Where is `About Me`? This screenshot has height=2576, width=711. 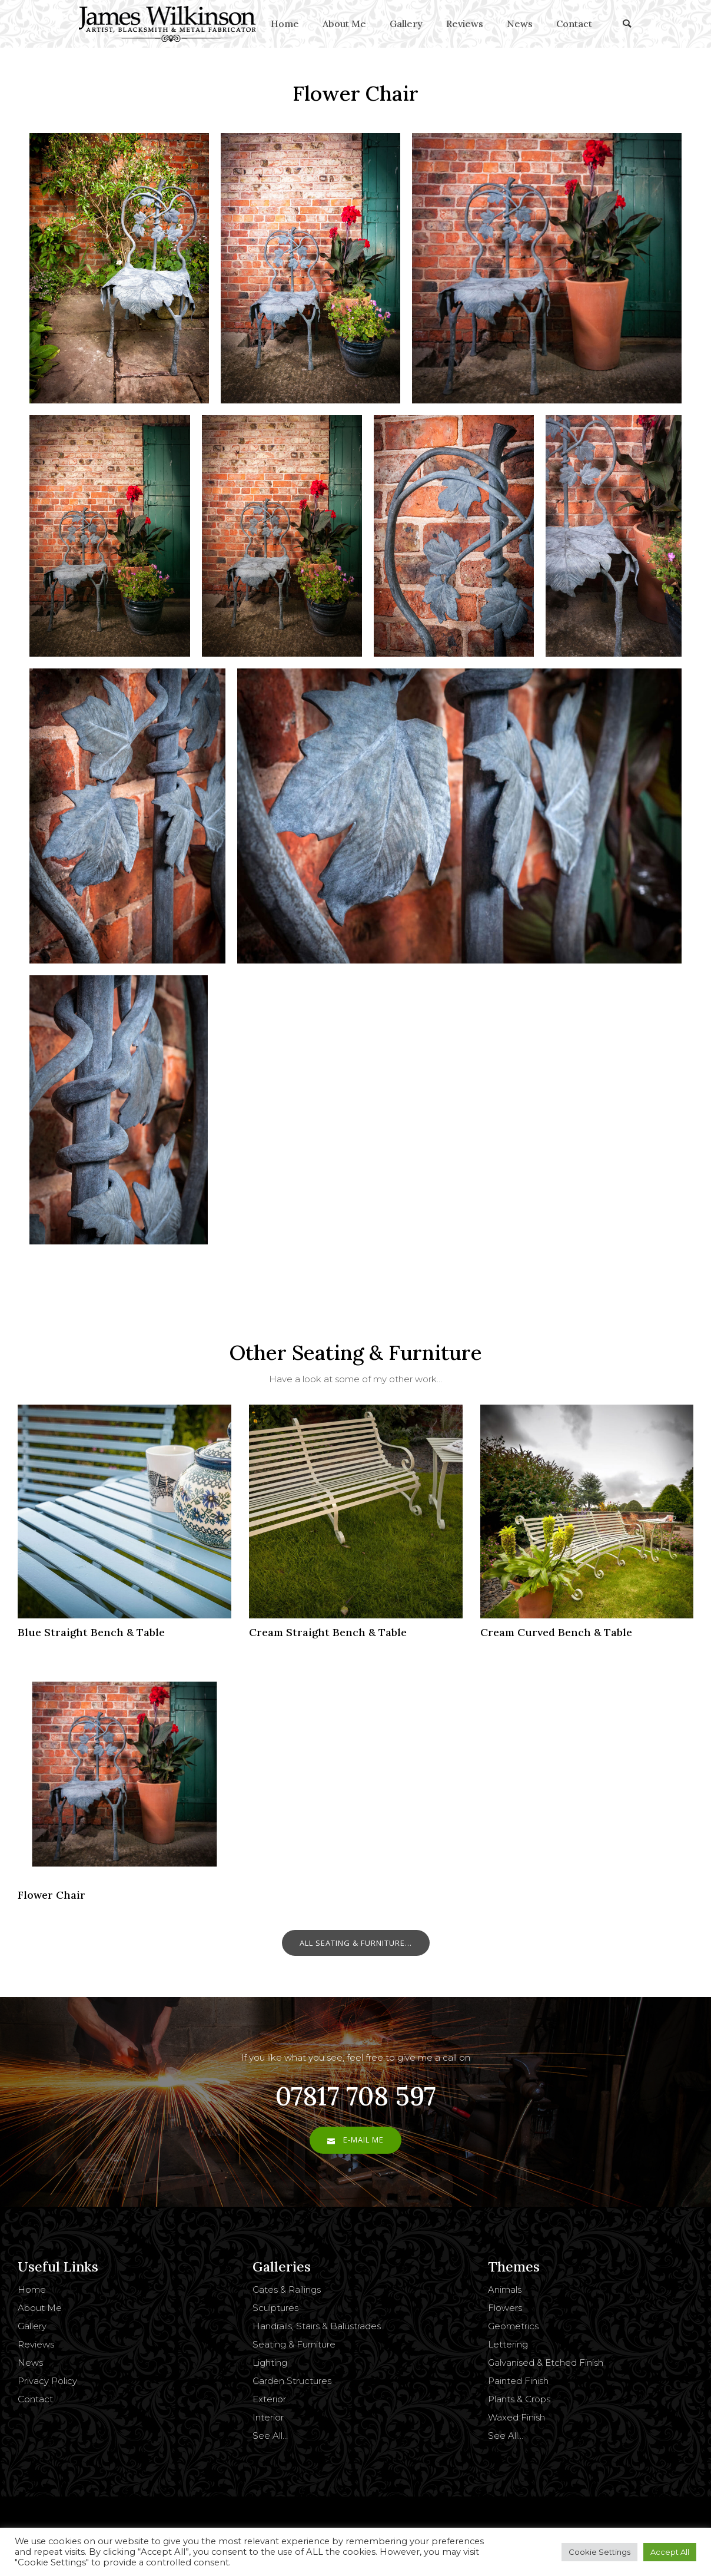 About Me is located at coordinates (344, 23).